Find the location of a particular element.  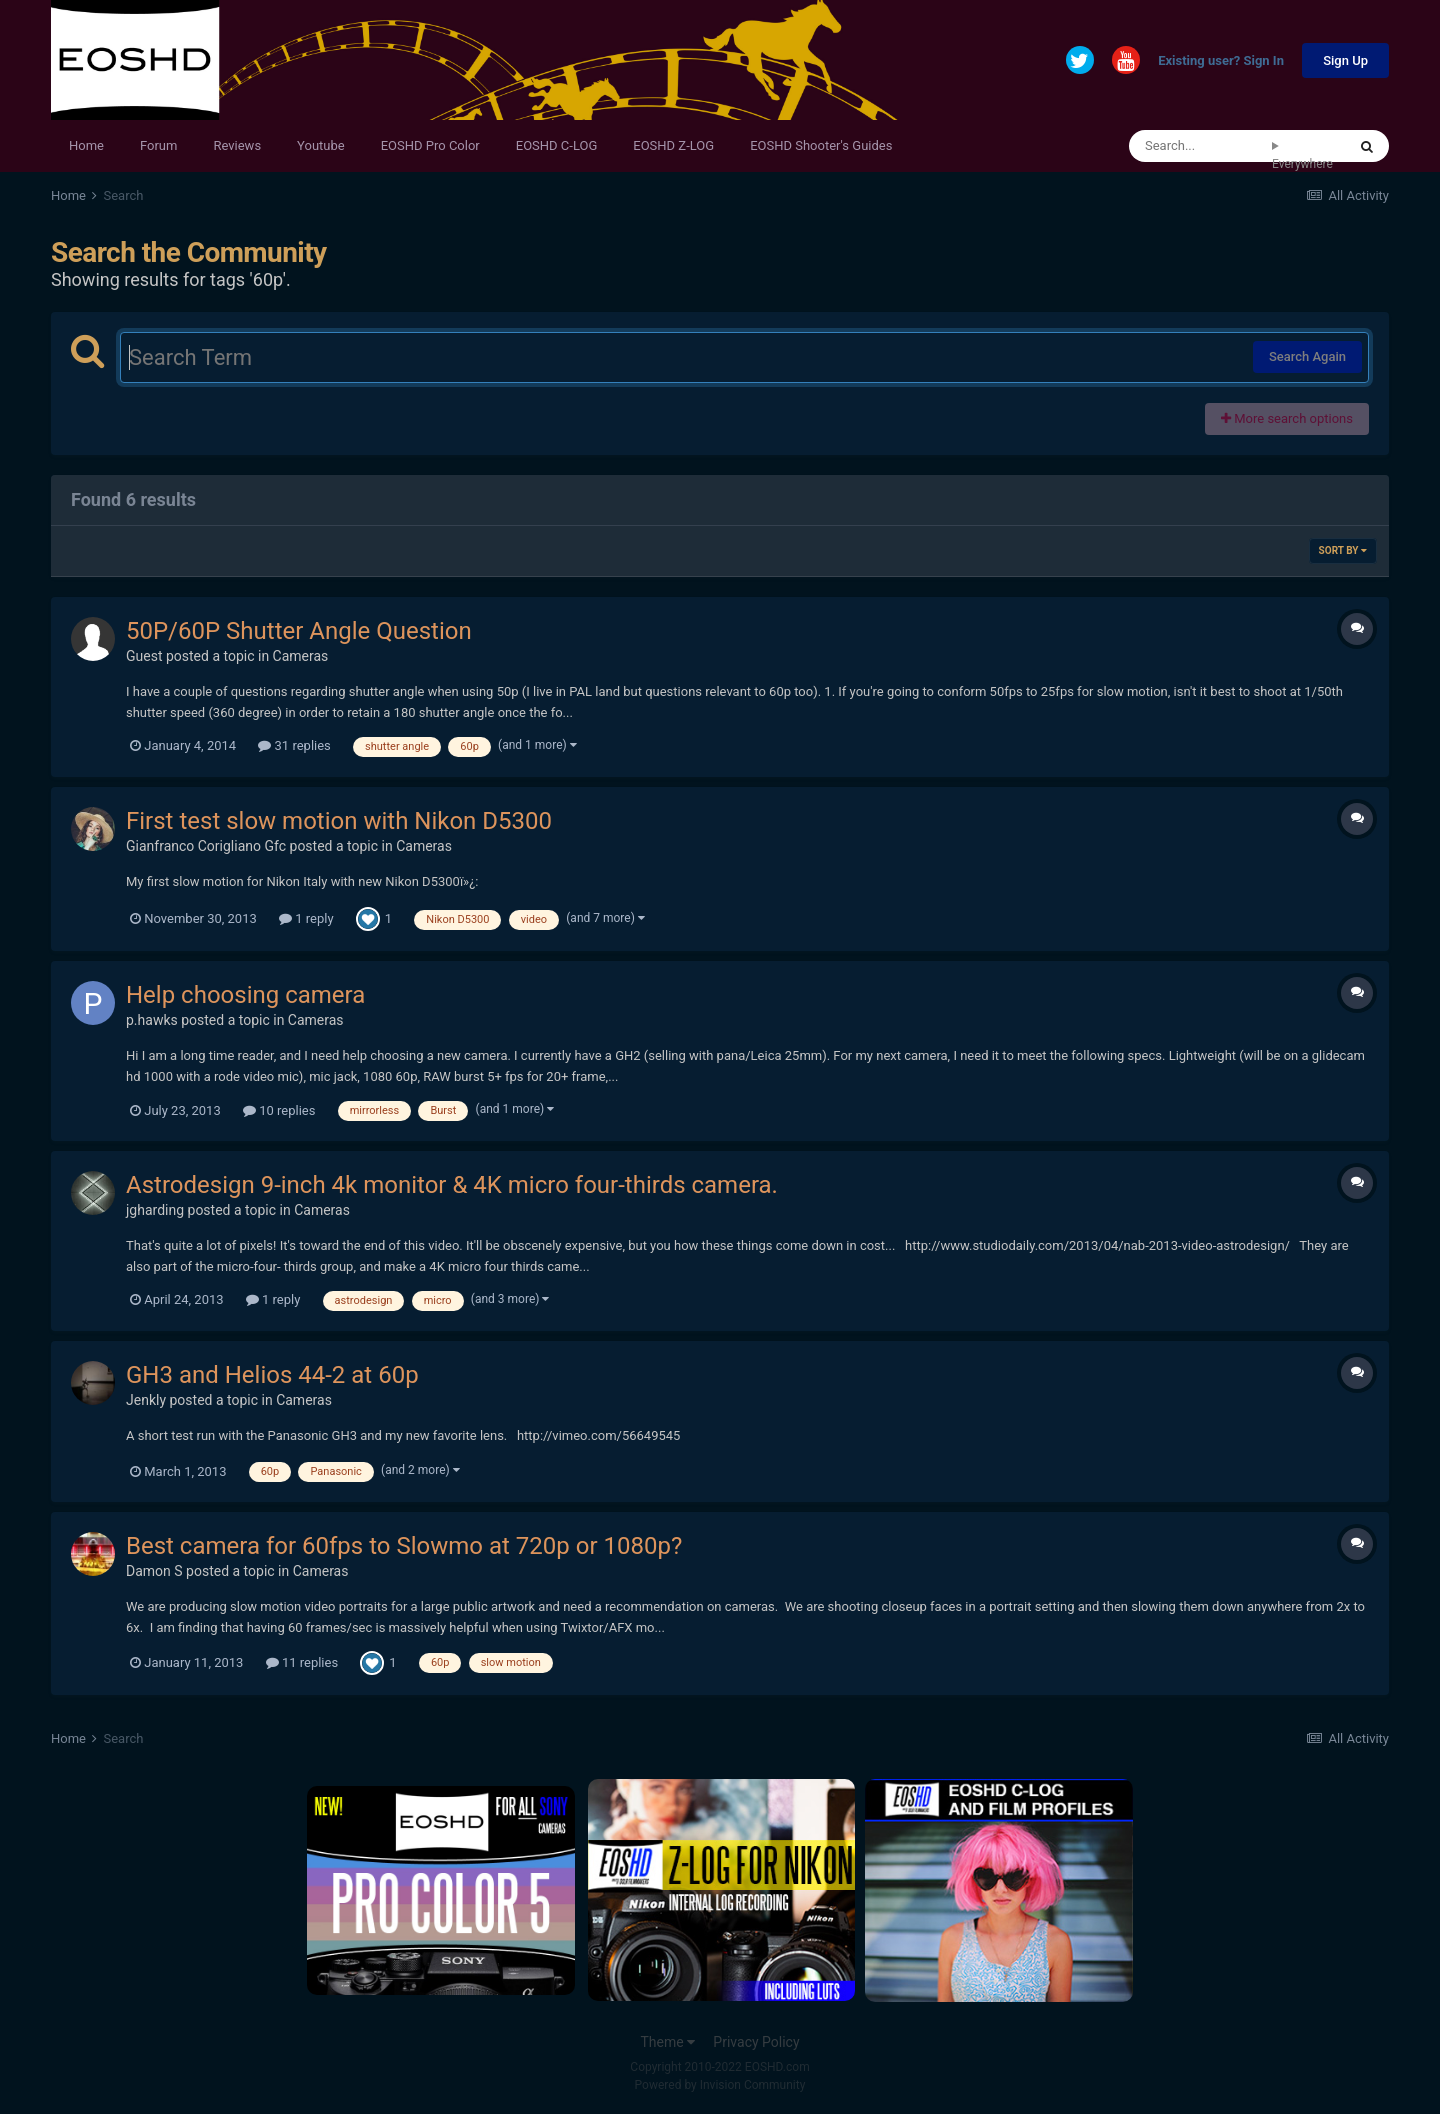

10 replies is located at coordinates (279, 1110).